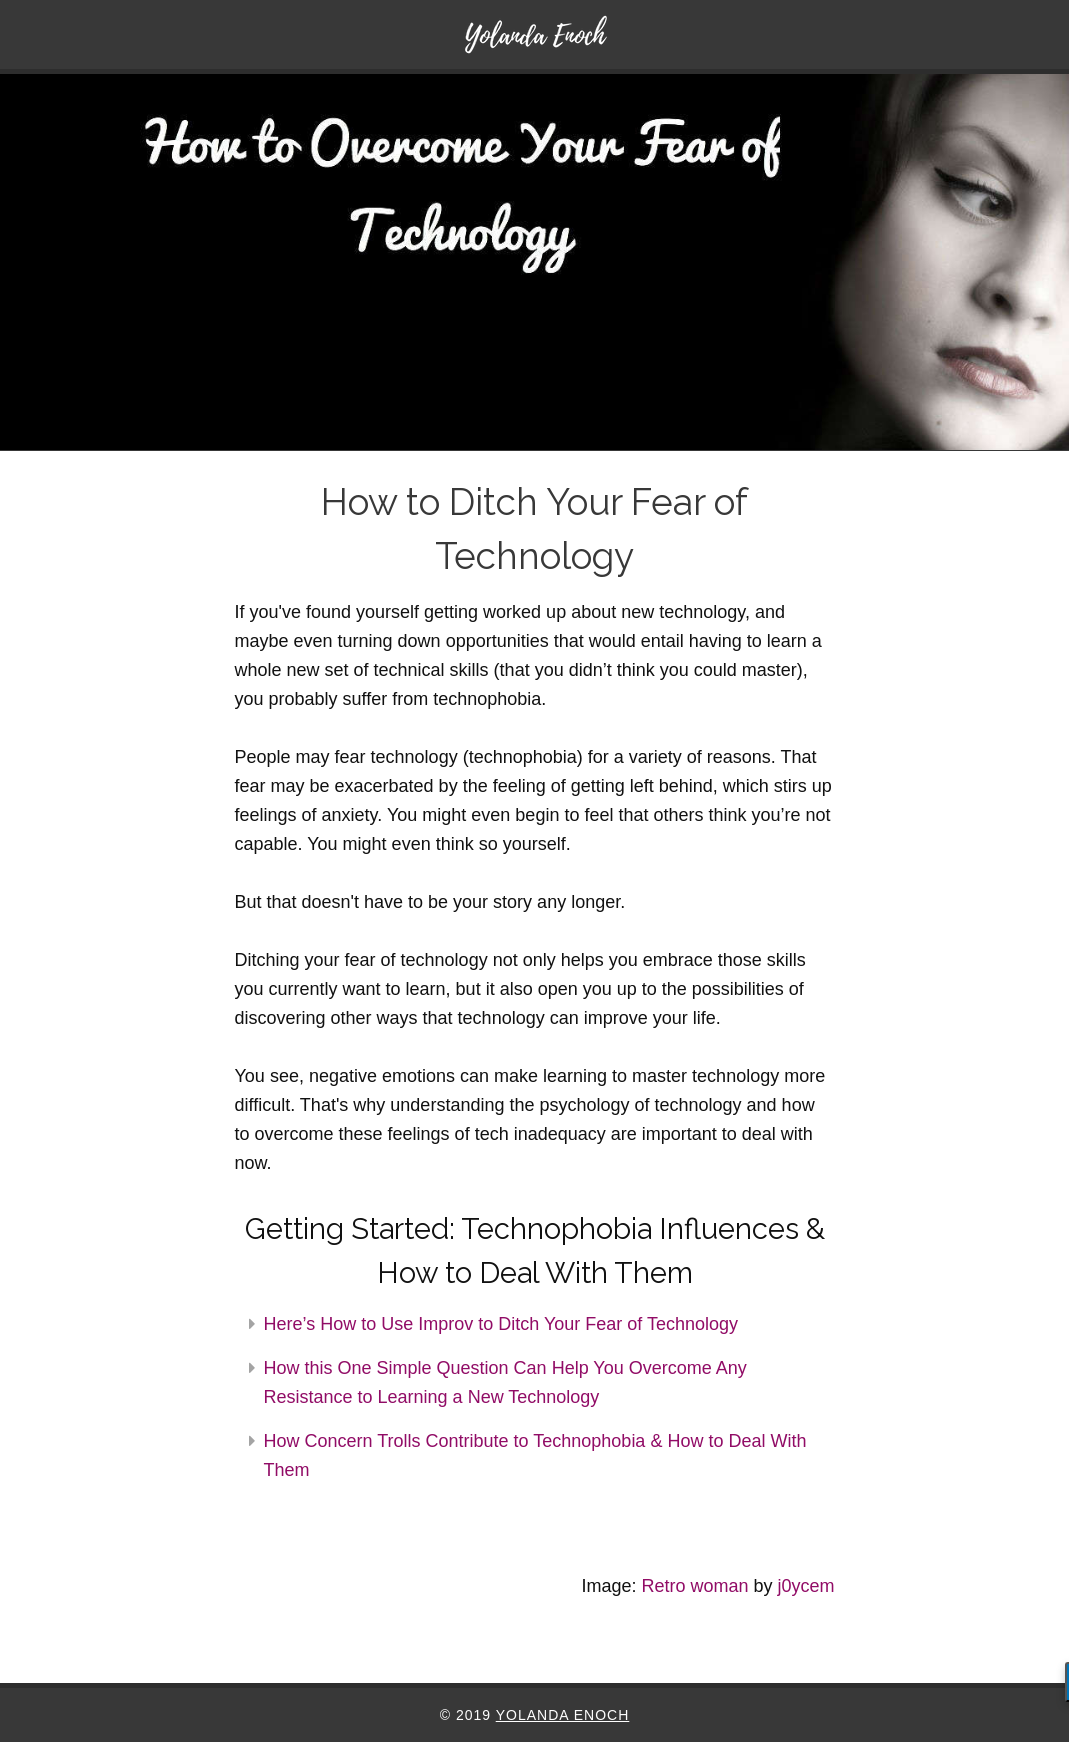  I want to click on Yolanda Enoch, so click(563, 1715).